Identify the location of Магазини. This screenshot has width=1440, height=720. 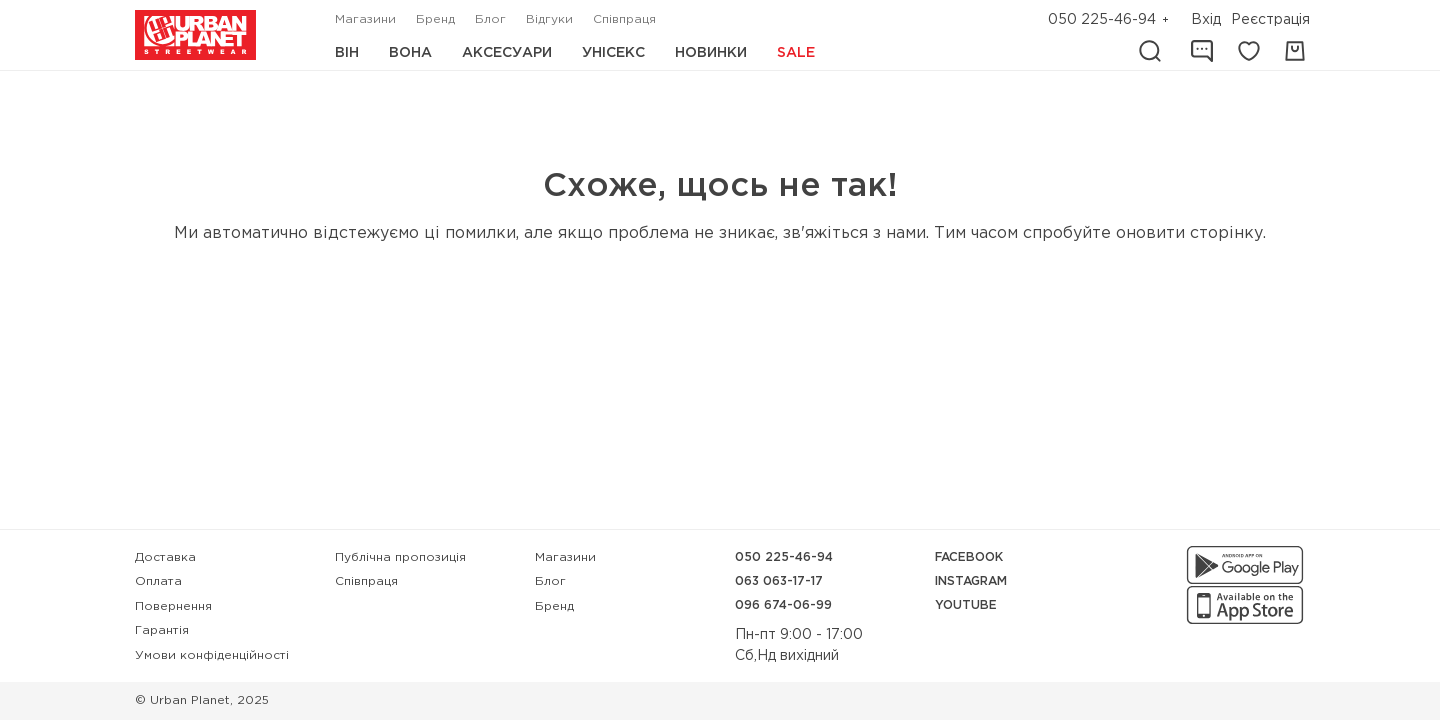
(365, 19).